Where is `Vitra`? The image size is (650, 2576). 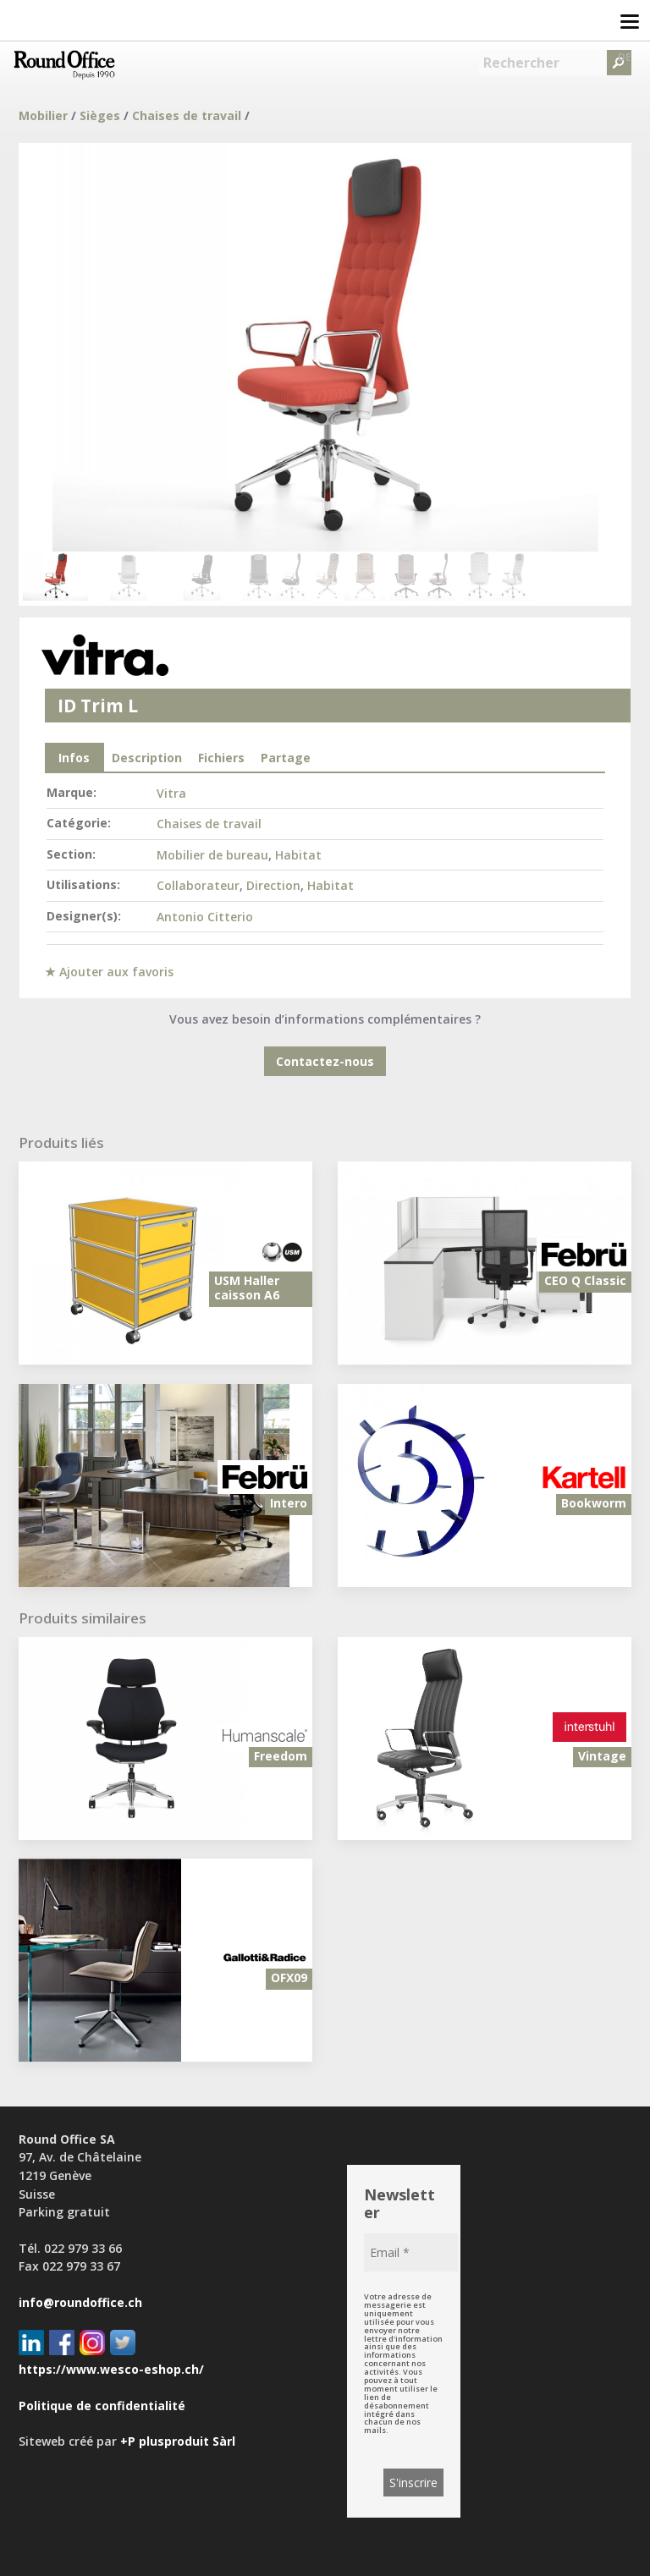 Vitra is located at coordinates (171, 793).